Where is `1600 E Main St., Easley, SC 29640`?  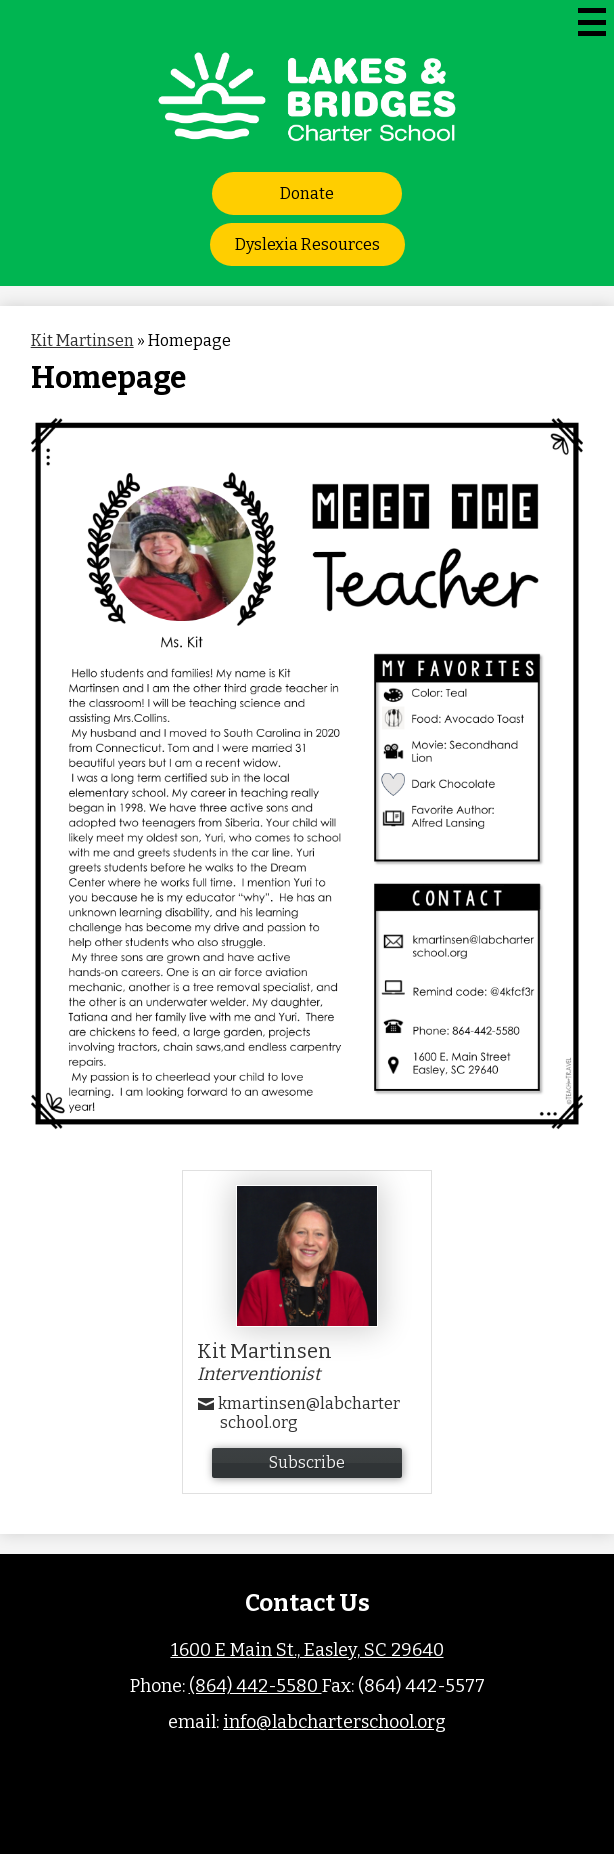 1600 E Main St., Easley, SC 29640 is located at coordinates (307, 1650).